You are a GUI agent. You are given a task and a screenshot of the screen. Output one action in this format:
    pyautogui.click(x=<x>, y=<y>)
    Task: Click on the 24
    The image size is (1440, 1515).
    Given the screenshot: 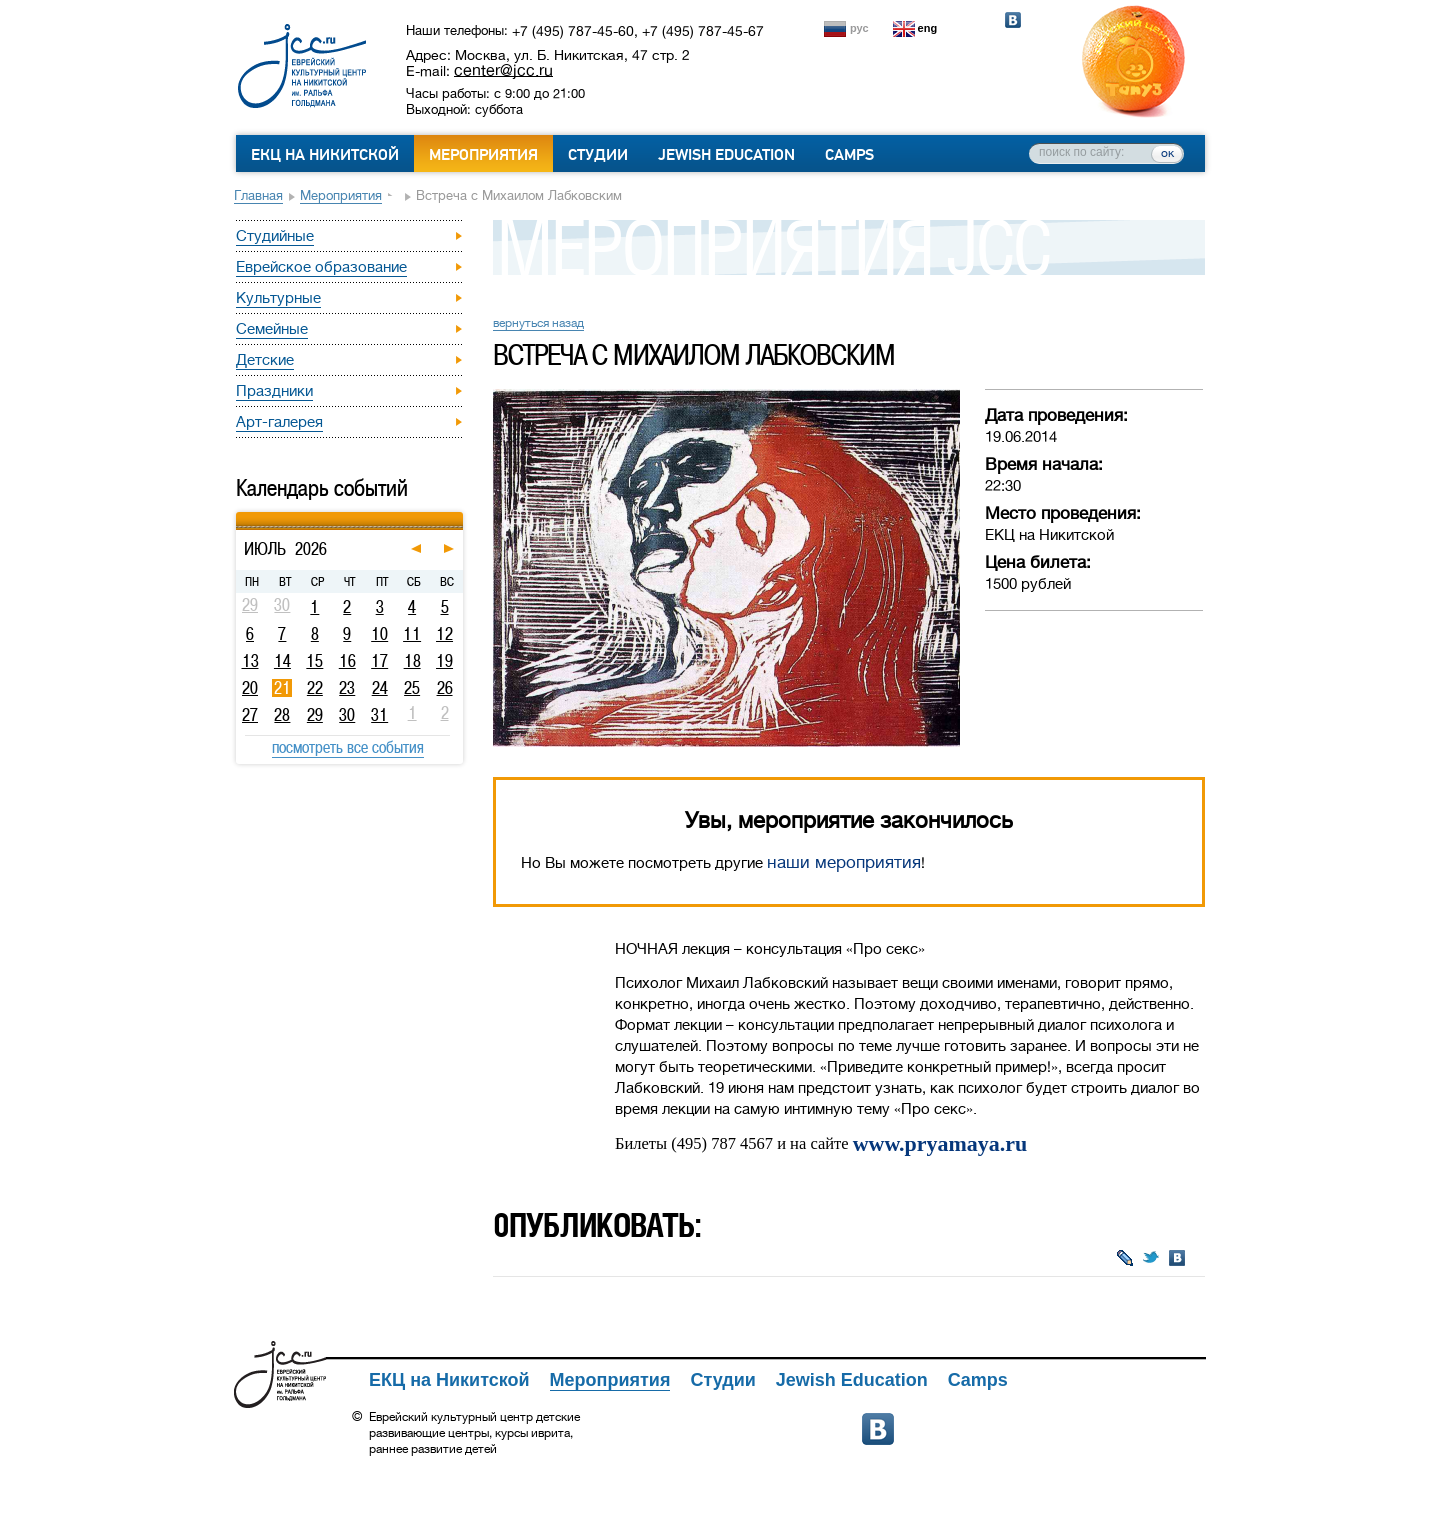 What is the action you would take?
    pyautogui.click(x=380, y=688)
    